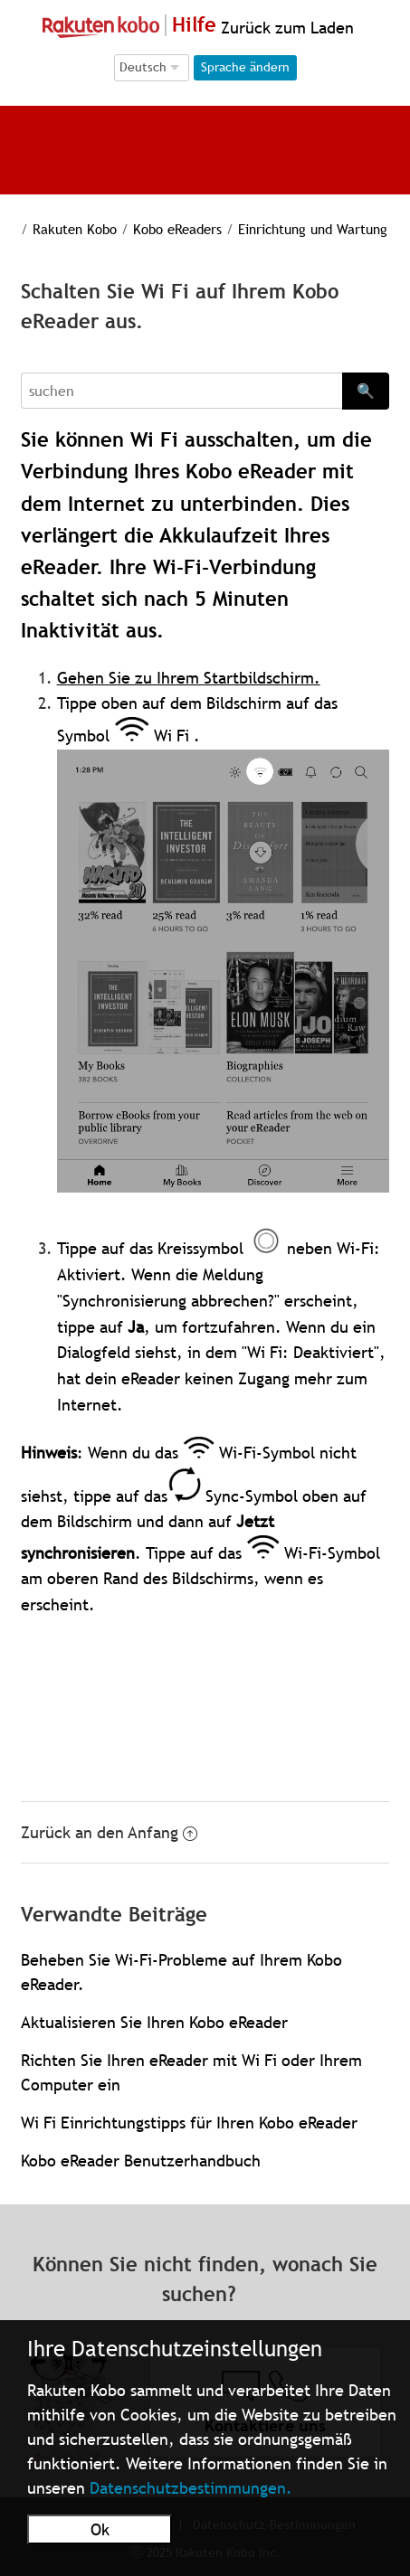 The image size is (410, 2576). What do you see at coordinates (100, 2529) in the screenshot?
I see `Ok` at bounding box center [100, 2529].